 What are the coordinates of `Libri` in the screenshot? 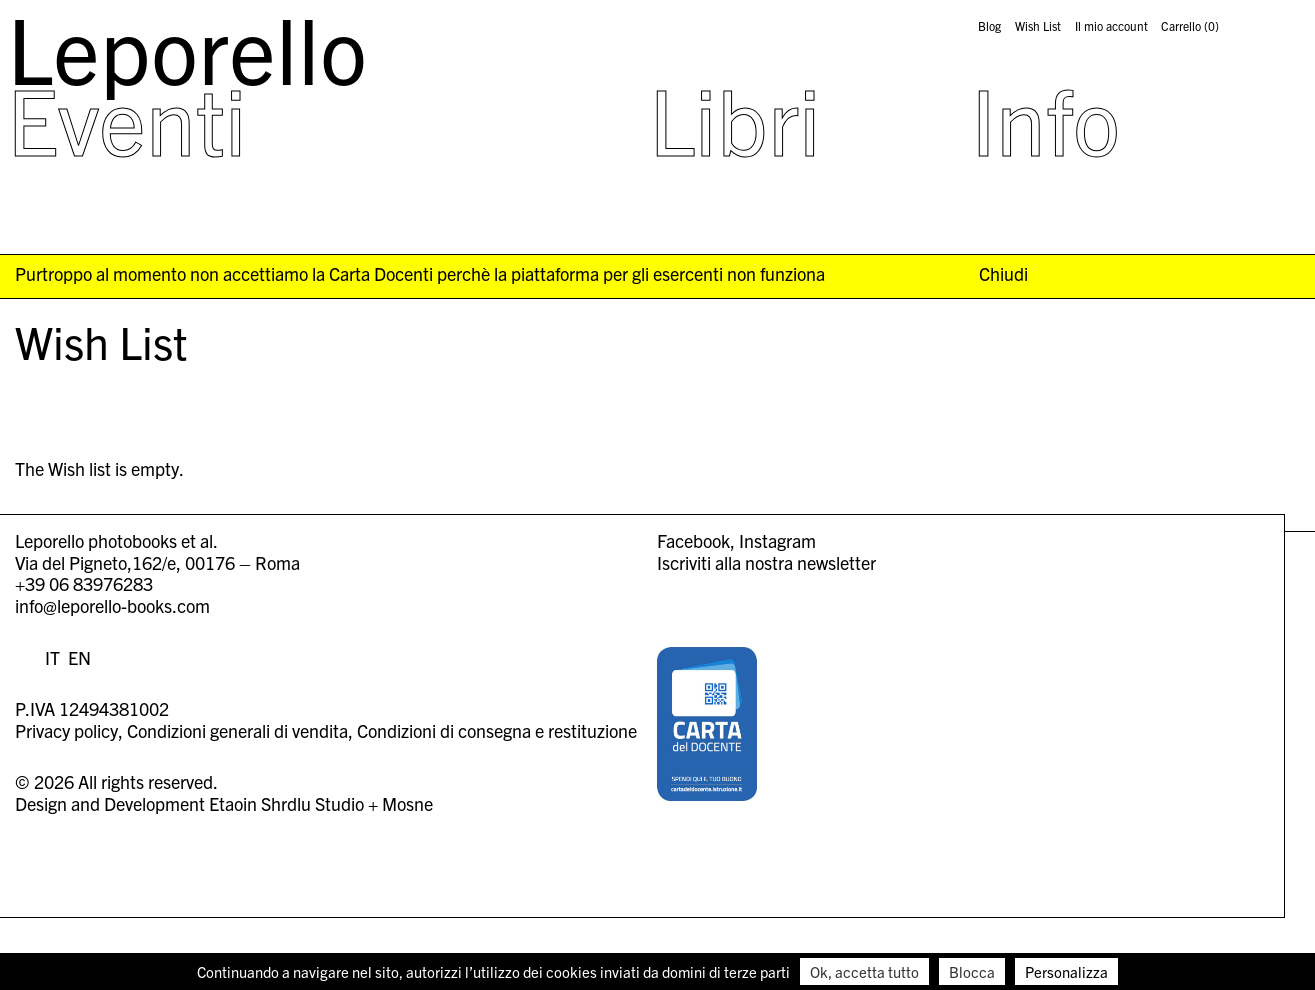 It's located at (735, 118).